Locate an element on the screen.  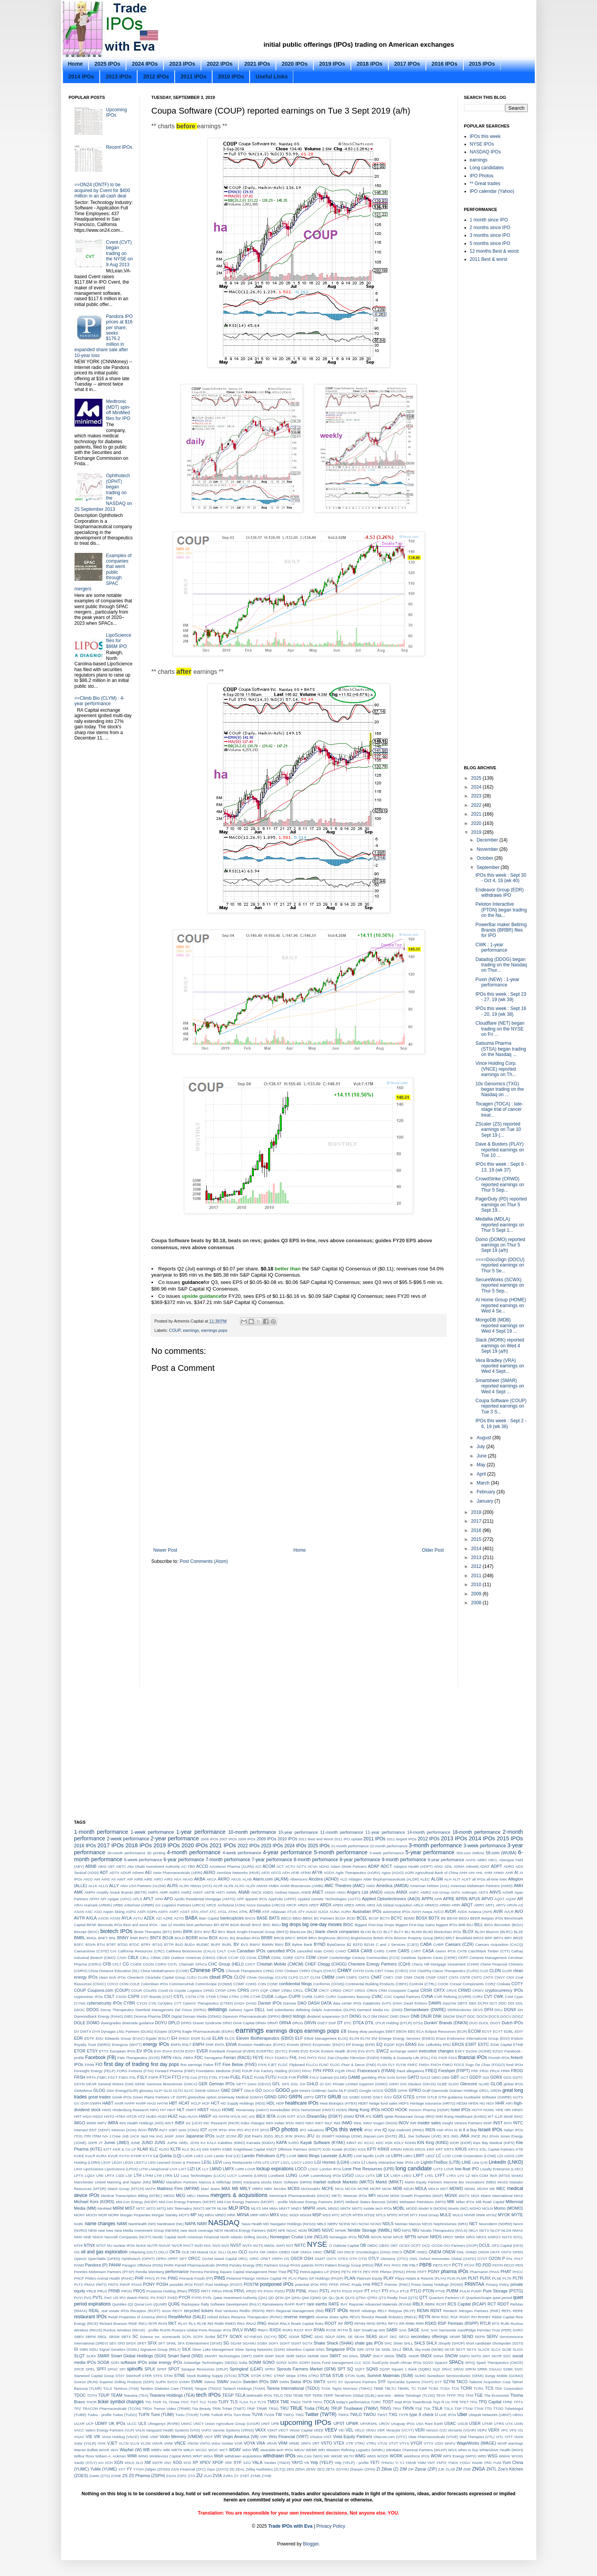
SPACs is located at coordinates (456, 2362).